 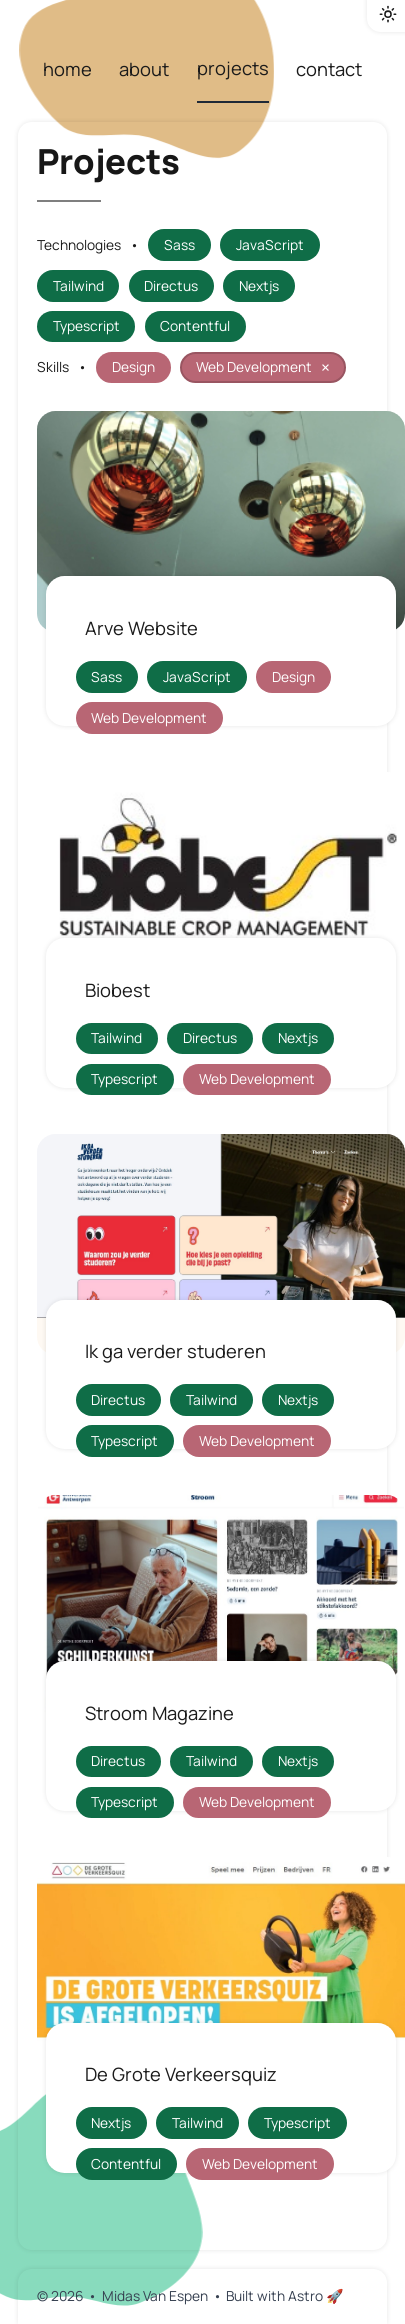 I want to click on De Grote Verkeersquiz, so click(x=181, y=2074).